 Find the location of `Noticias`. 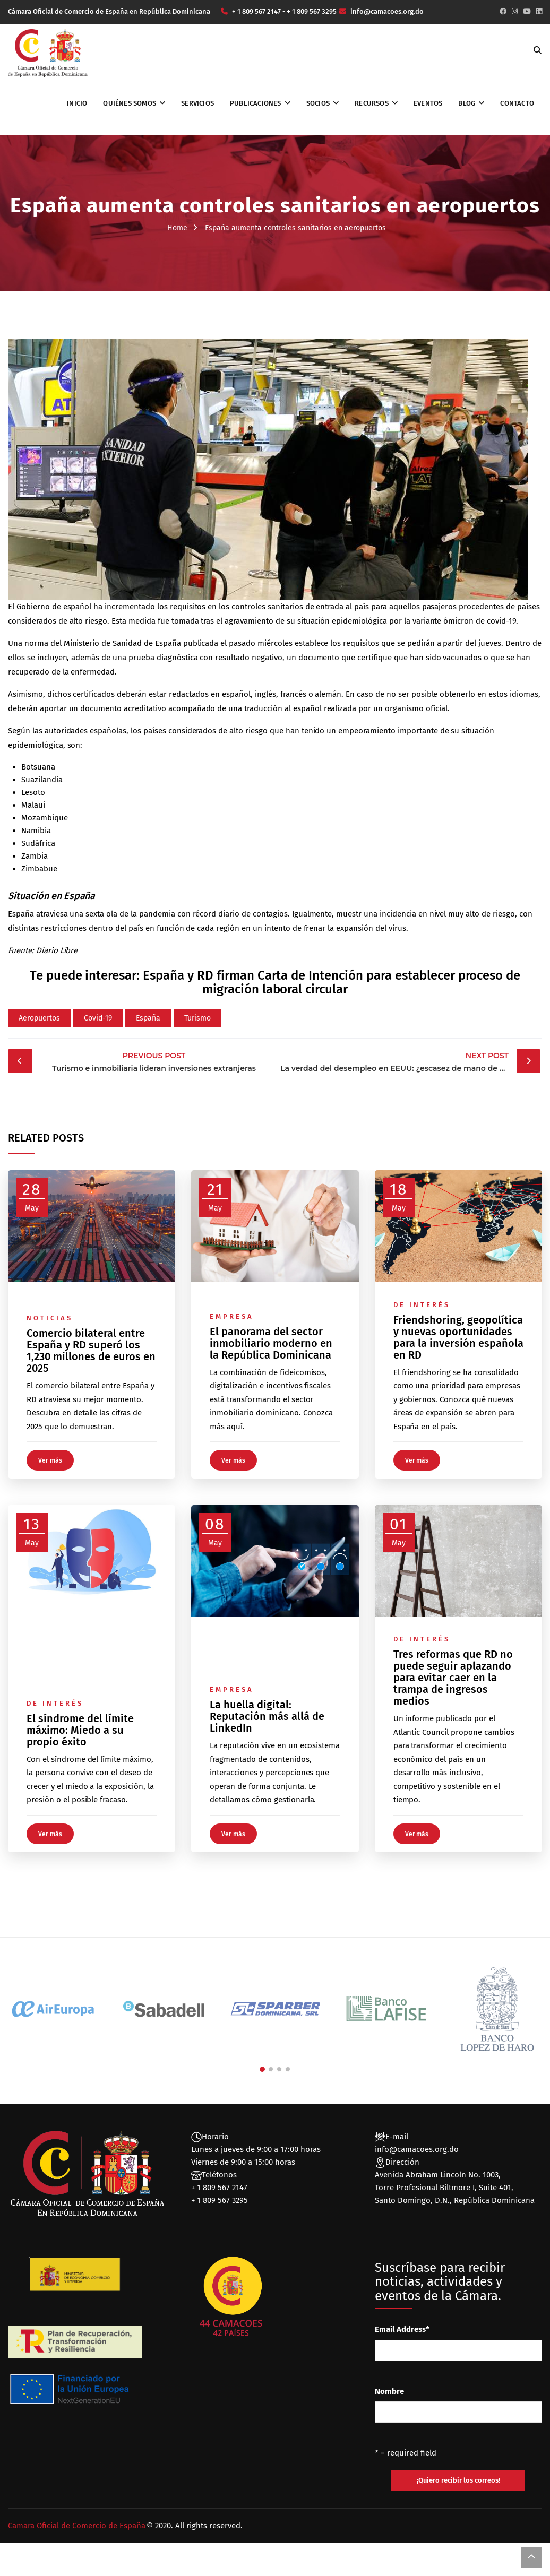

Noticias is located at coordinates (50, 1318).